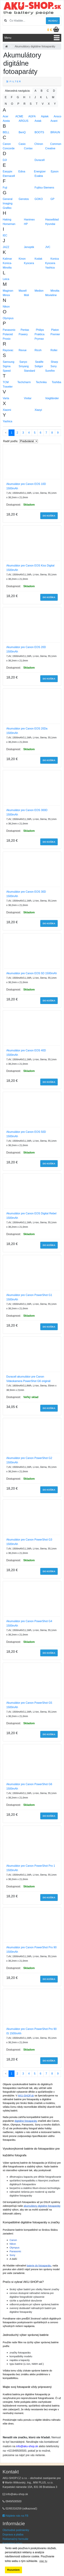 Image resolution: width=64 pixels, height=2576 pixels. Describe the element at coordinates (6, 306) in the screenshot. I see `Nikon` at that location.